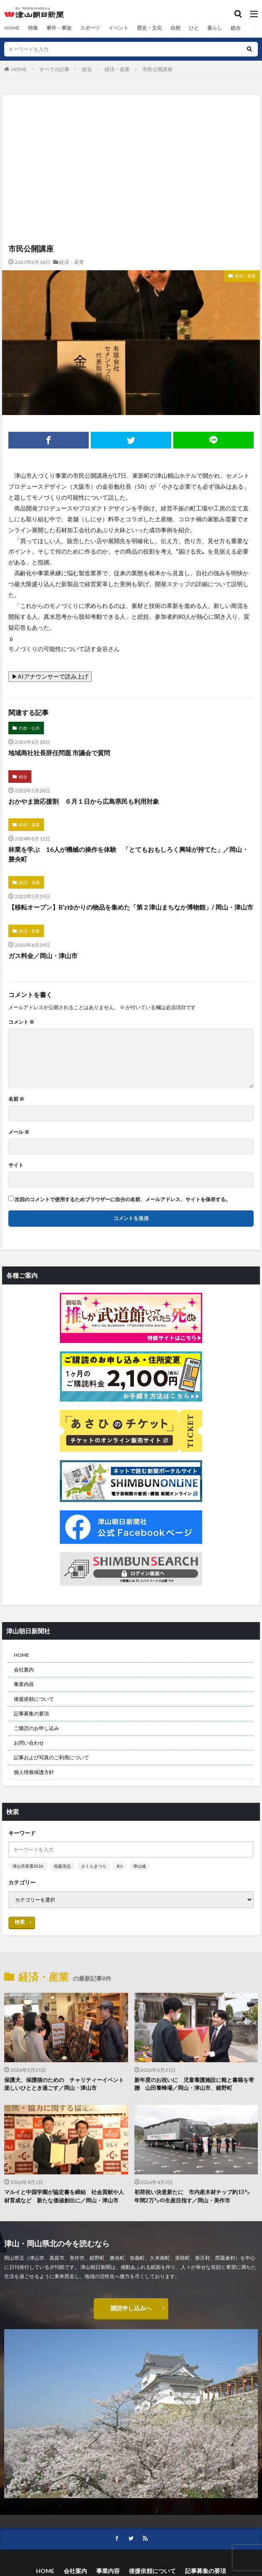  Describe the element at coordinates (24, 1669) in the screenshot. I see `会社案内` at that location.